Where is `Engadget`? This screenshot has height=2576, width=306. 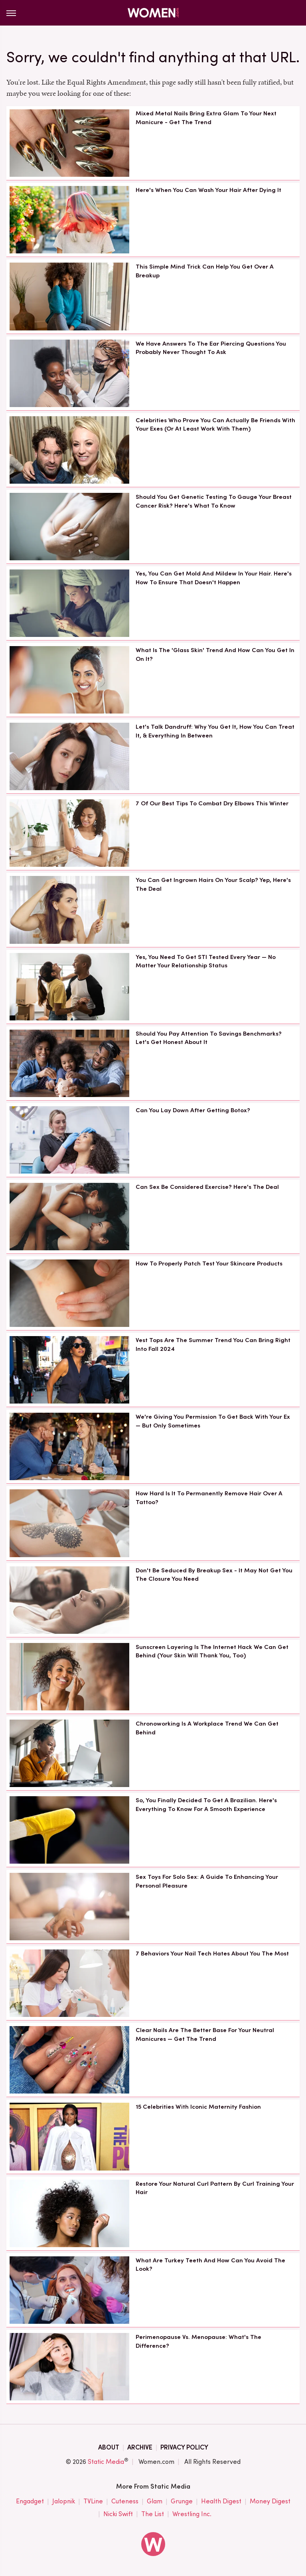 Engadget is located at coordinates (30, 2501).